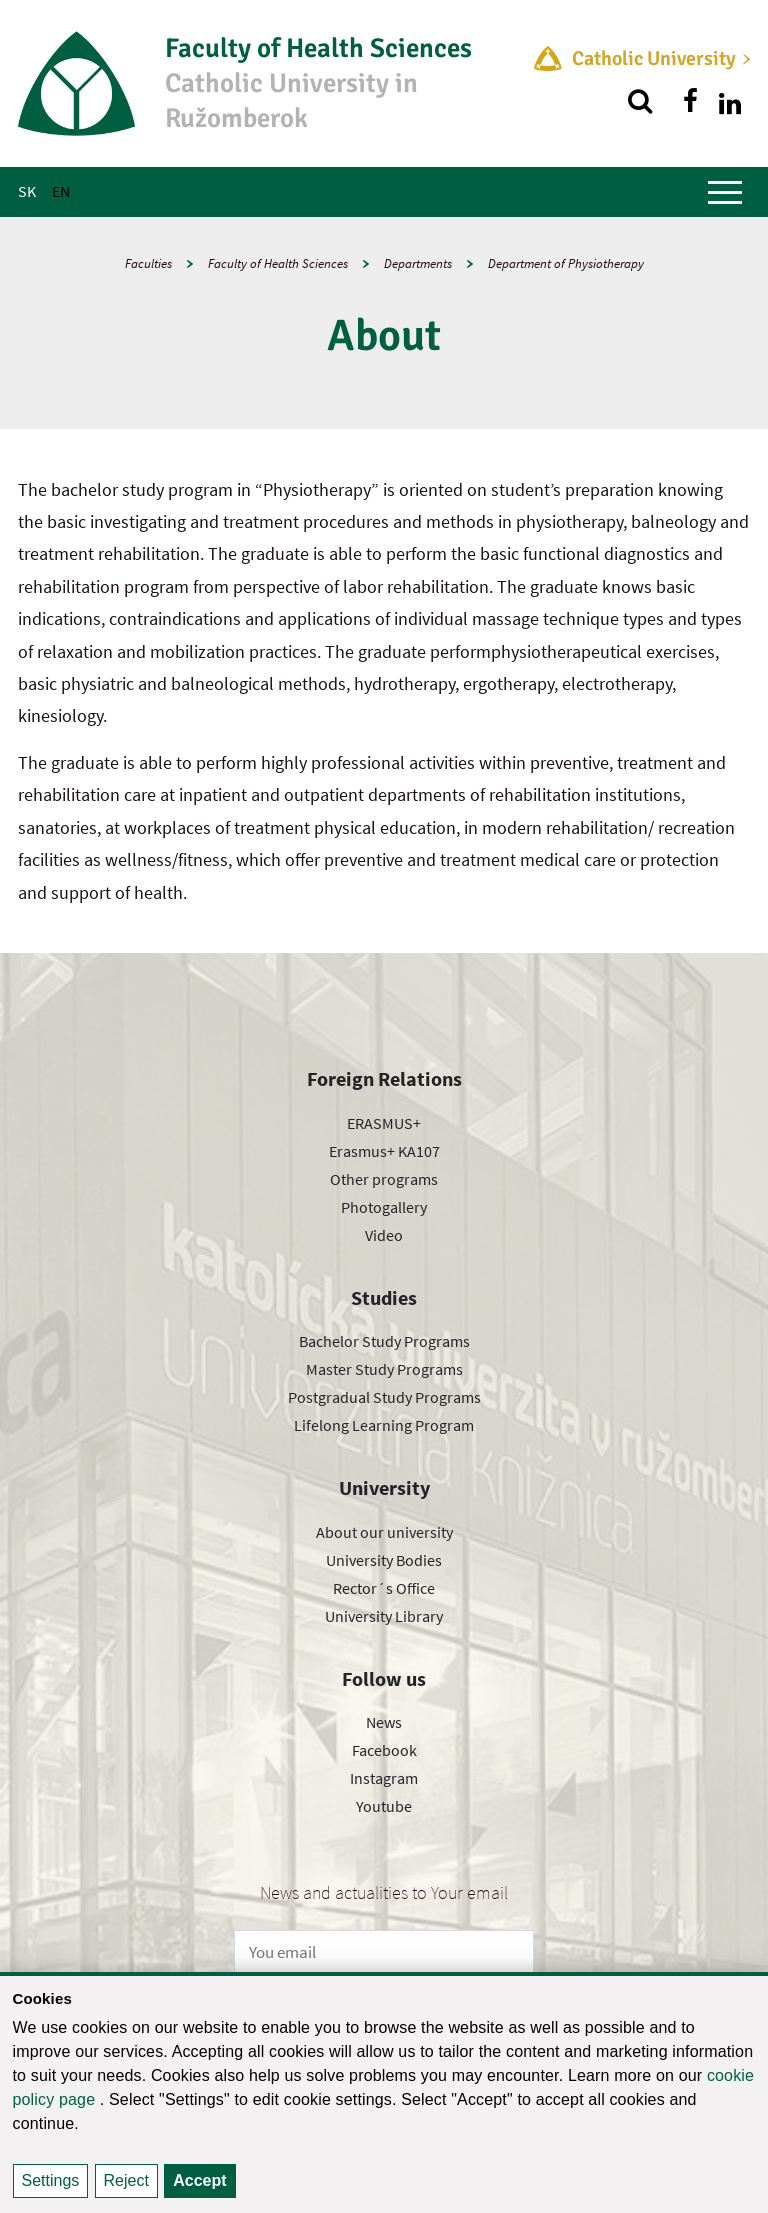 The height and width of the screenshot is (2213, 768). Describe the element at coordinates (51, 2180) in the screenshot. I see `Settings` at that location.